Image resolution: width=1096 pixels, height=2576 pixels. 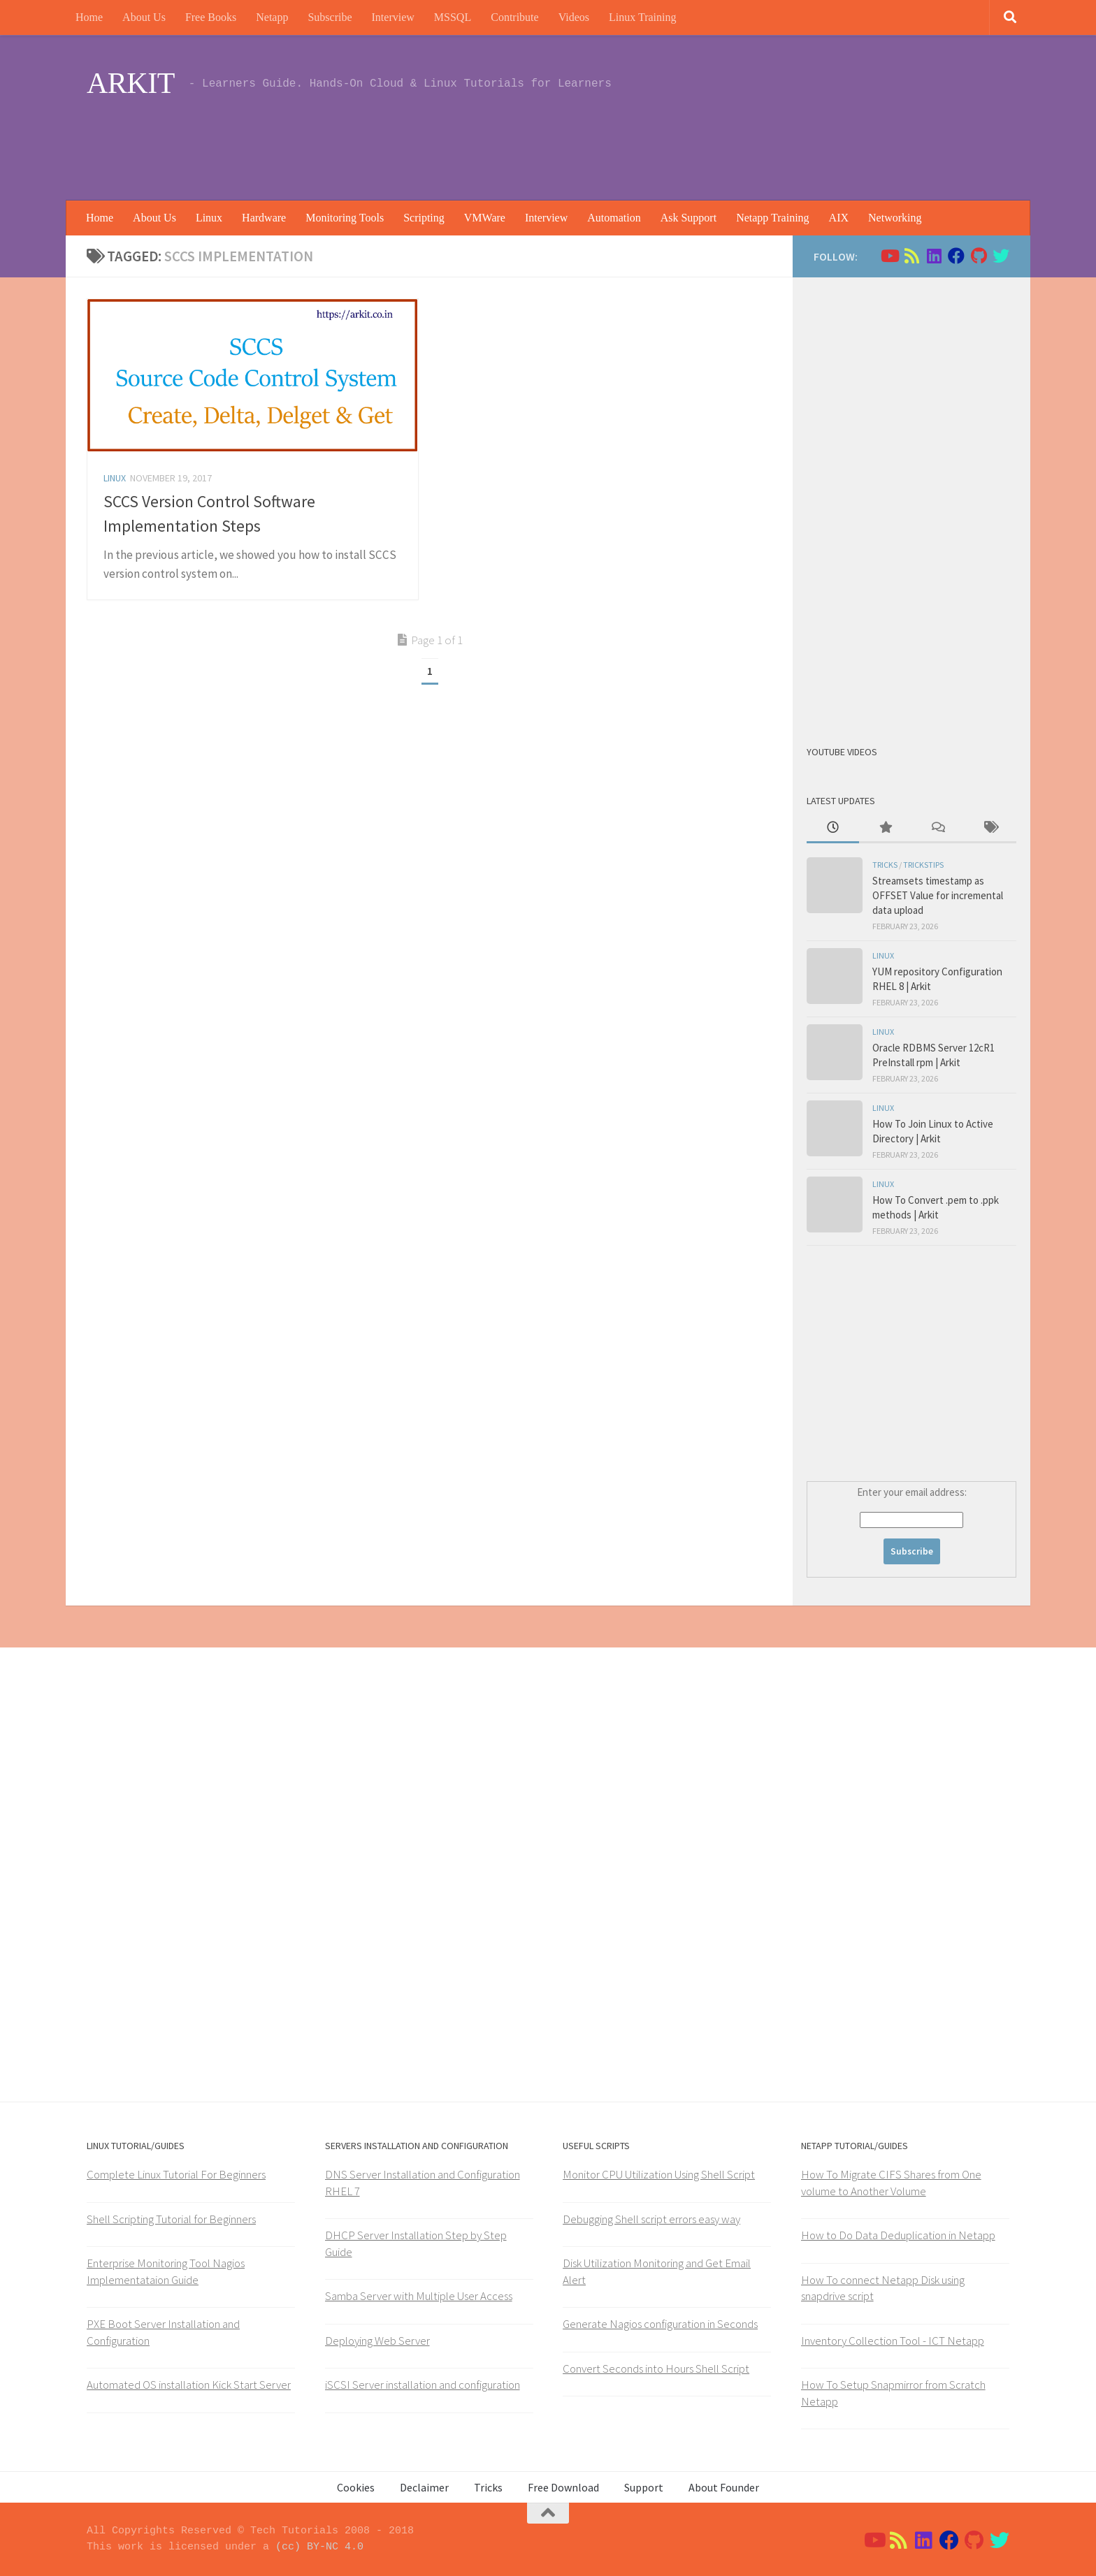 I want to click on Convert Seconds into Hours Shell Script, so click(x=656, y=2368).